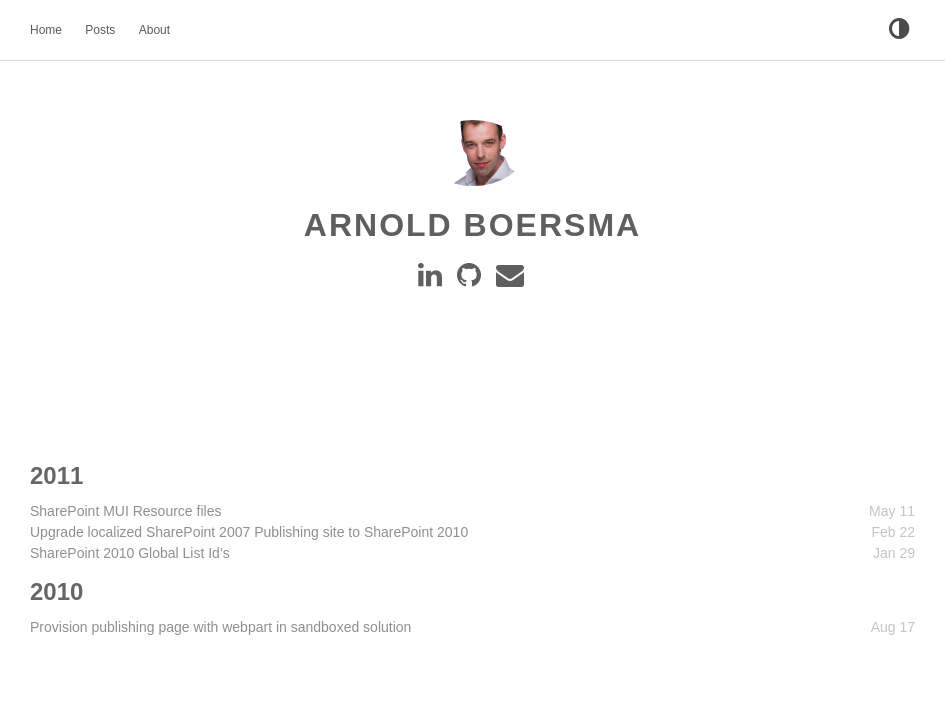  What do you see at coordinates (472, 225) in the screenshot?
I see `Arnold Boersma` at bounding box center [472, 225].